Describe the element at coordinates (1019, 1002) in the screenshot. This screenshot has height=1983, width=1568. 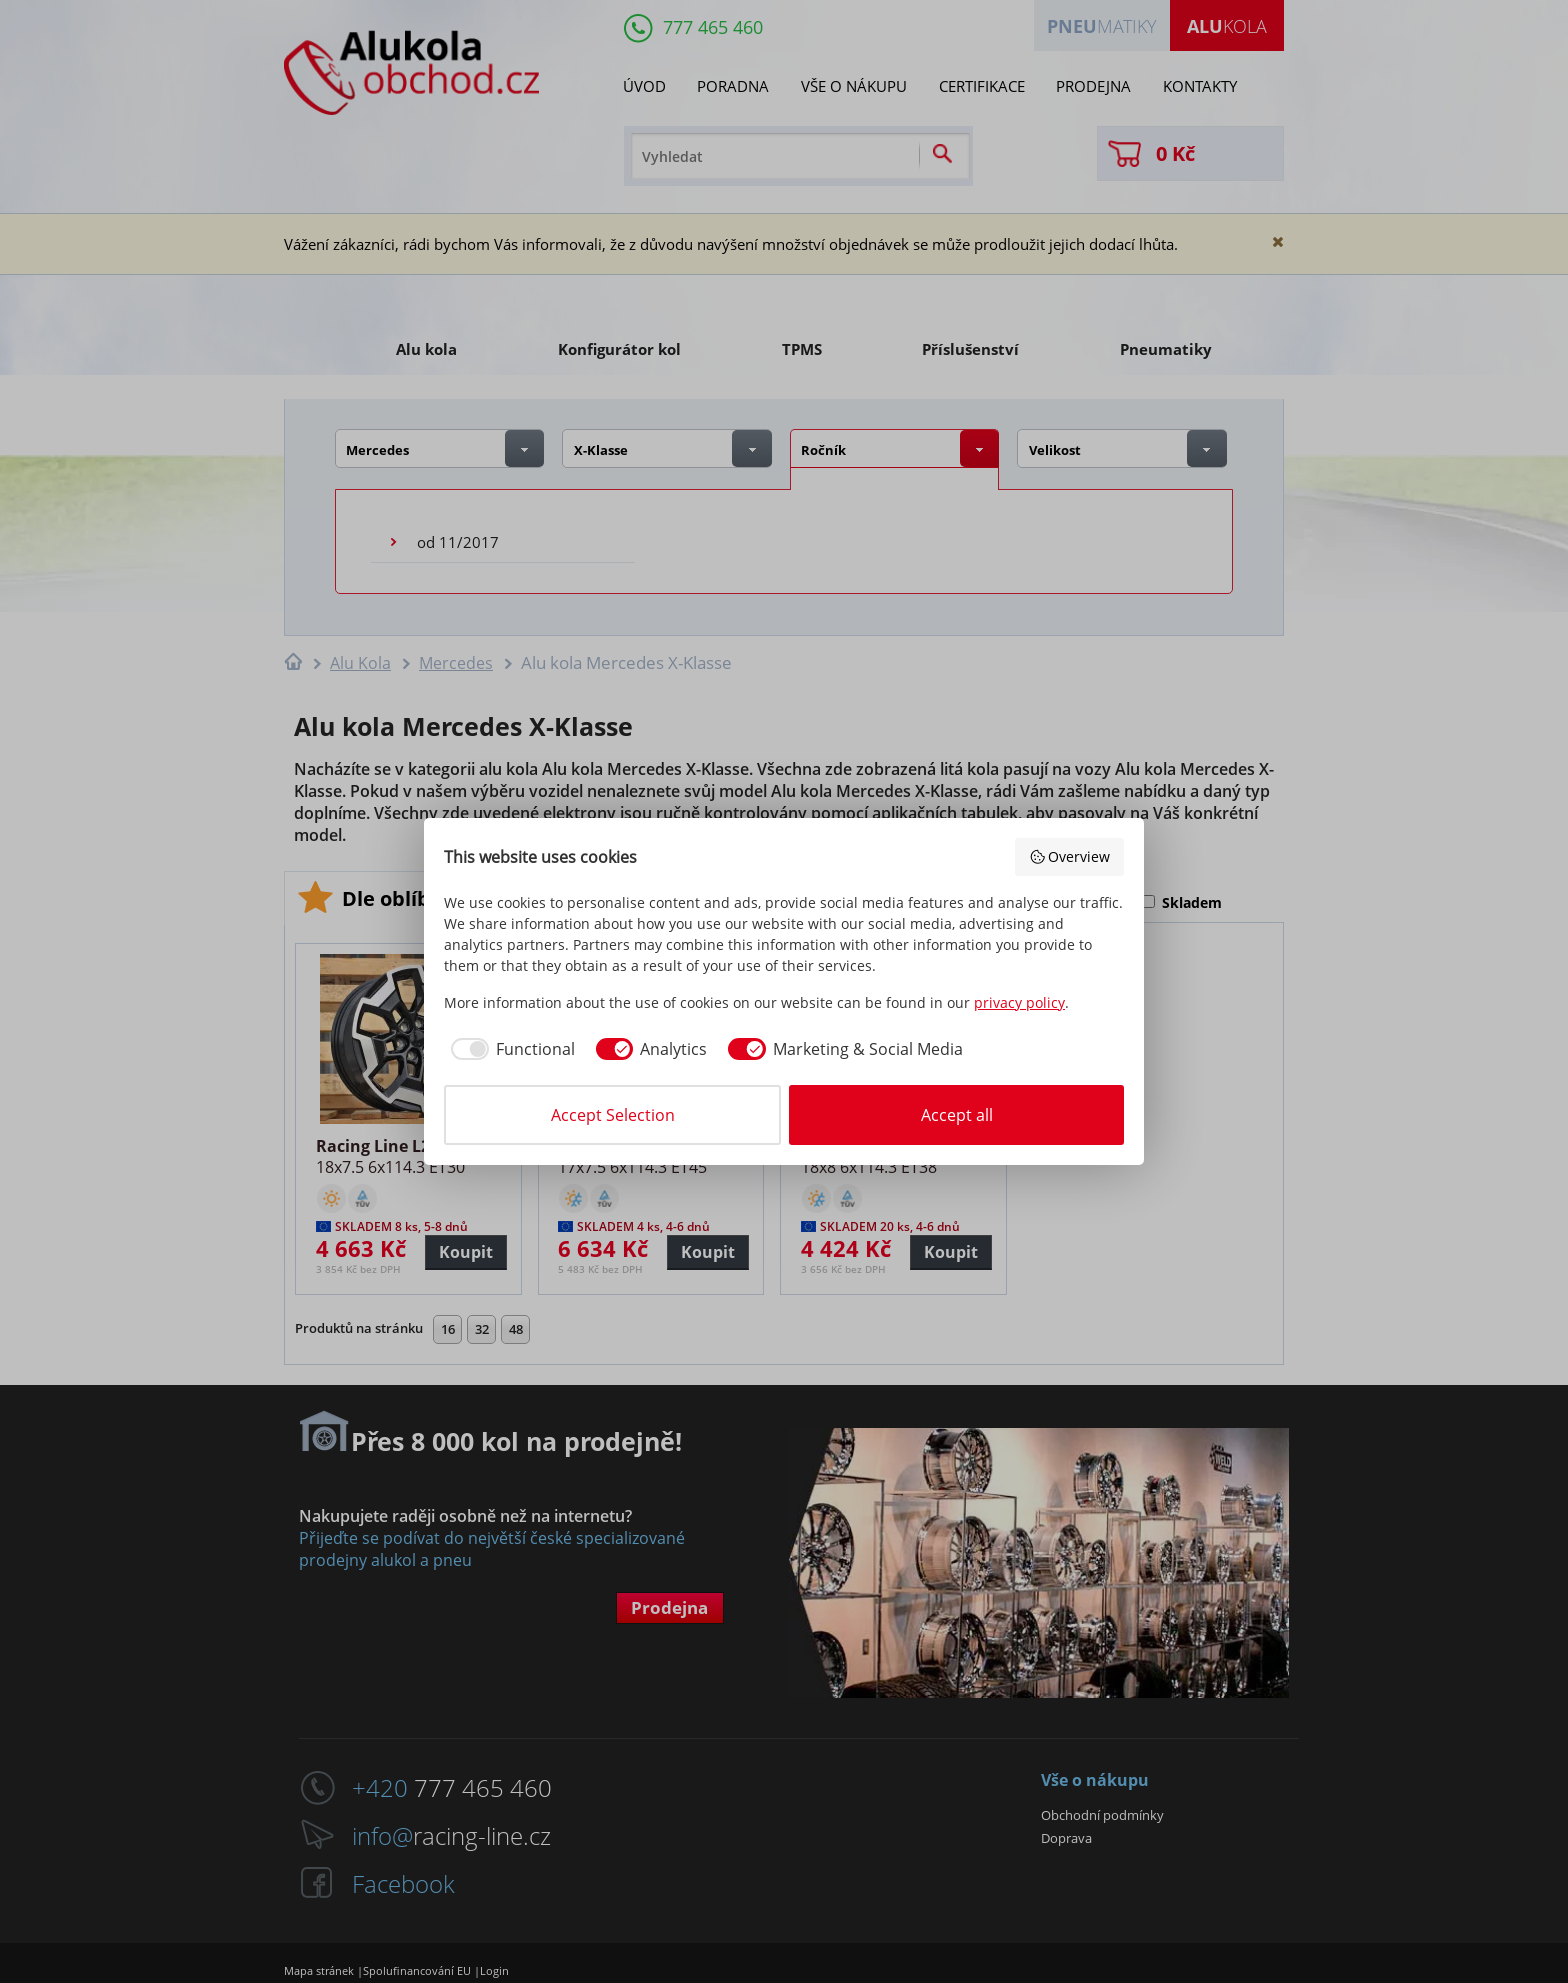
I see `privacy policy` at that location.